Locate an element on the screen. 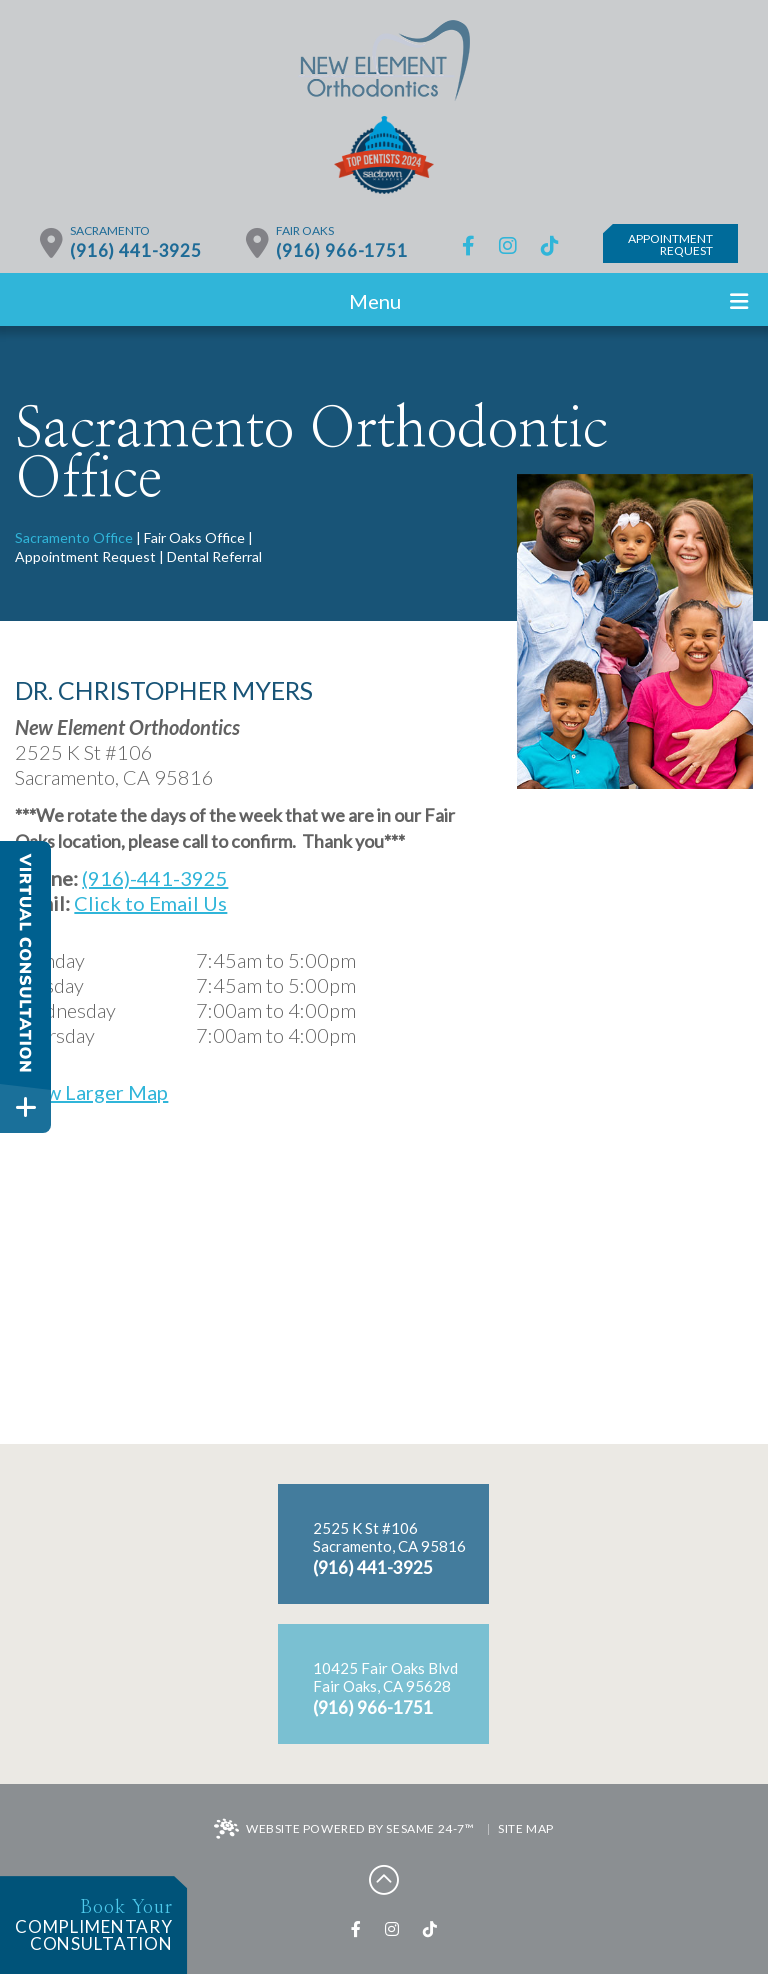 Image resolution: width=768 pixels, height=1974 pixels. [instagram] is located at coordinates (508, 245).